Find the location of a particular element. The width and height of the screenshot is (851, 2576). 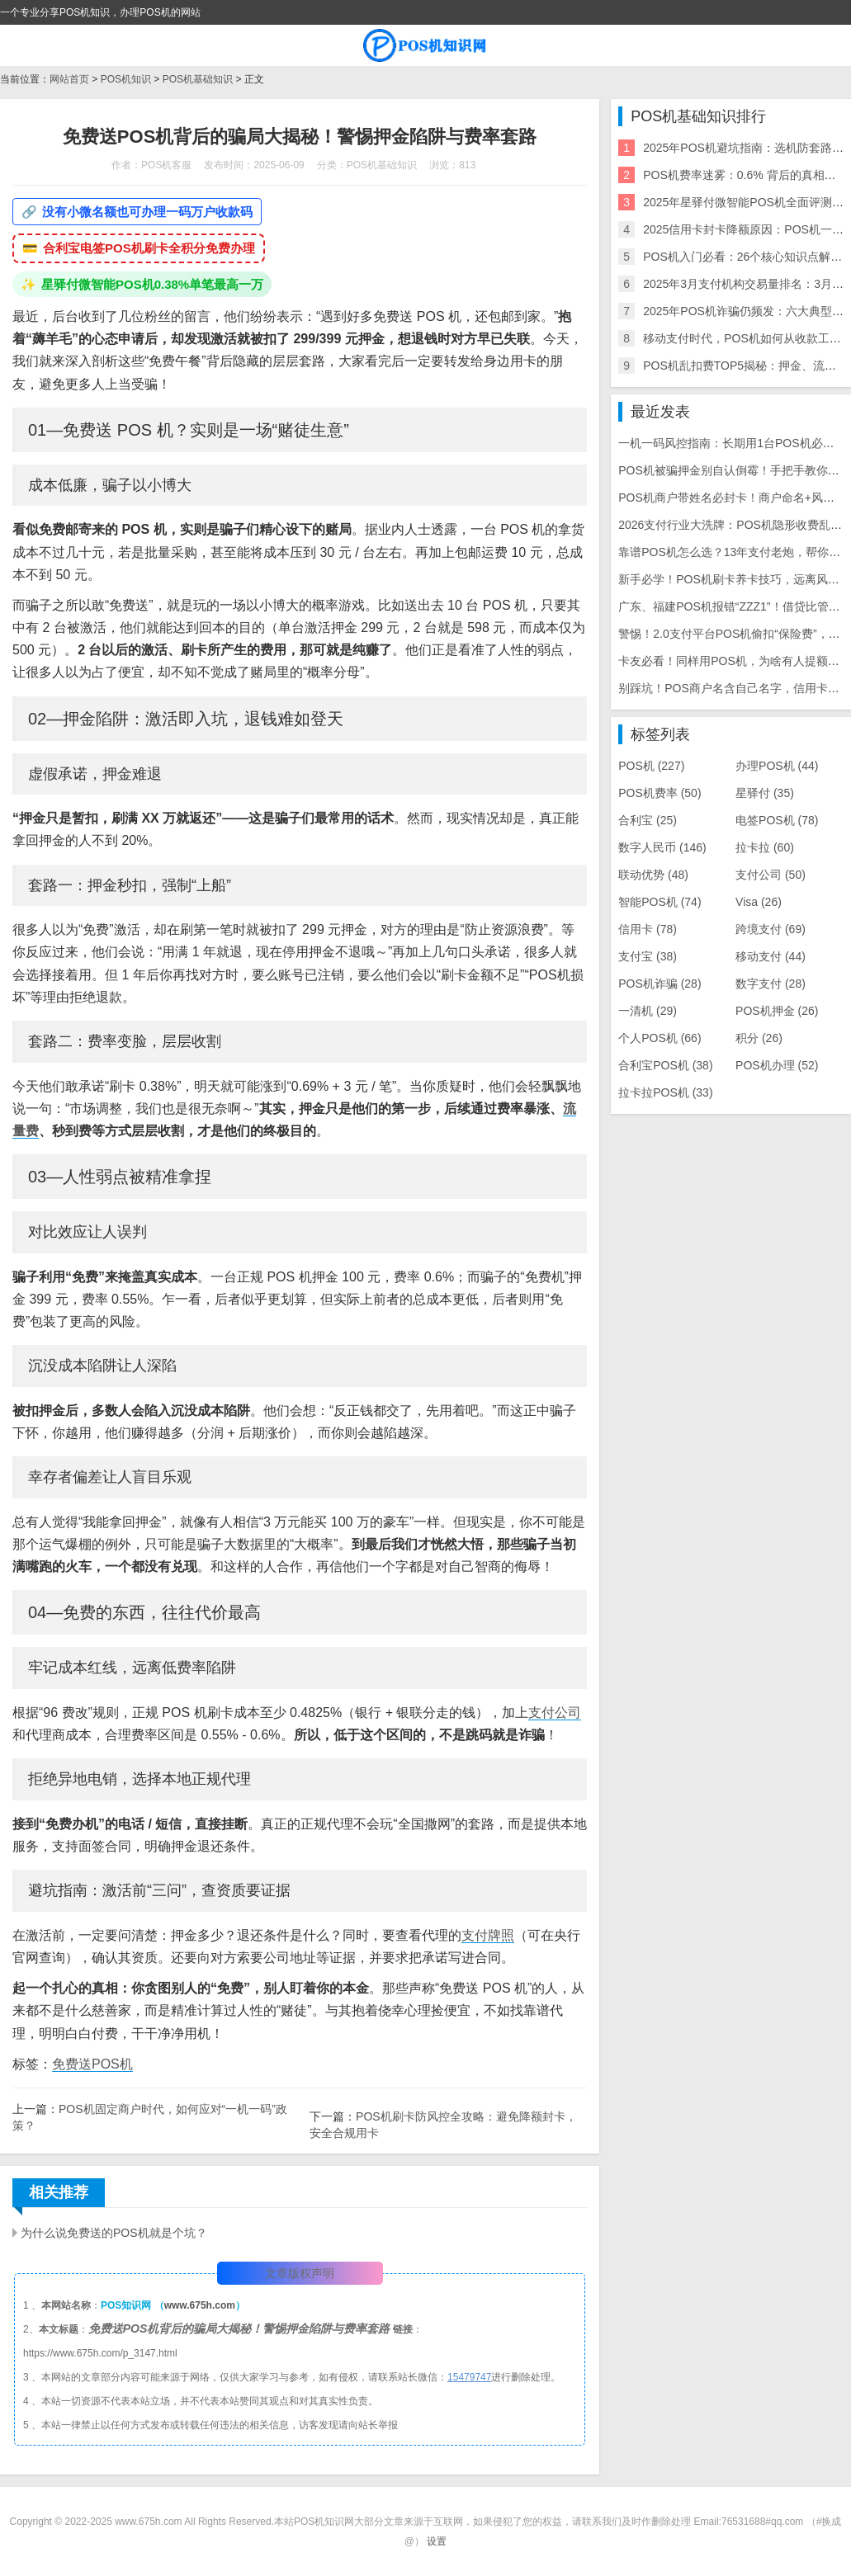

数字支付 is located at coordinates (770, 983).